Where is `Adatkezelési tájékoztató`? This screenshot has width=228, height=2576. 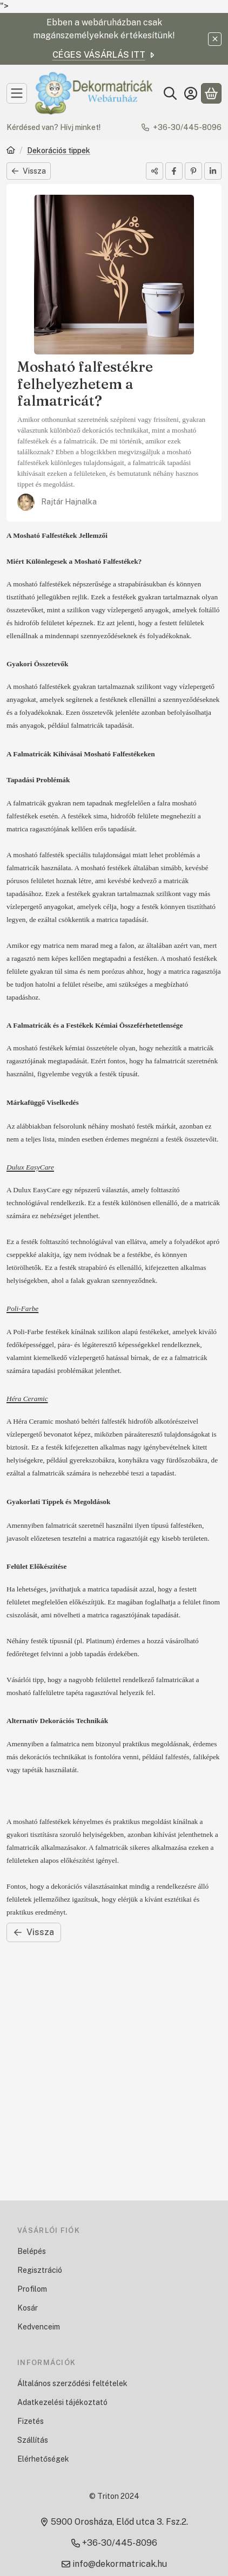
Adatkezelési tájékoztató is located at coordinates (62, 2402).